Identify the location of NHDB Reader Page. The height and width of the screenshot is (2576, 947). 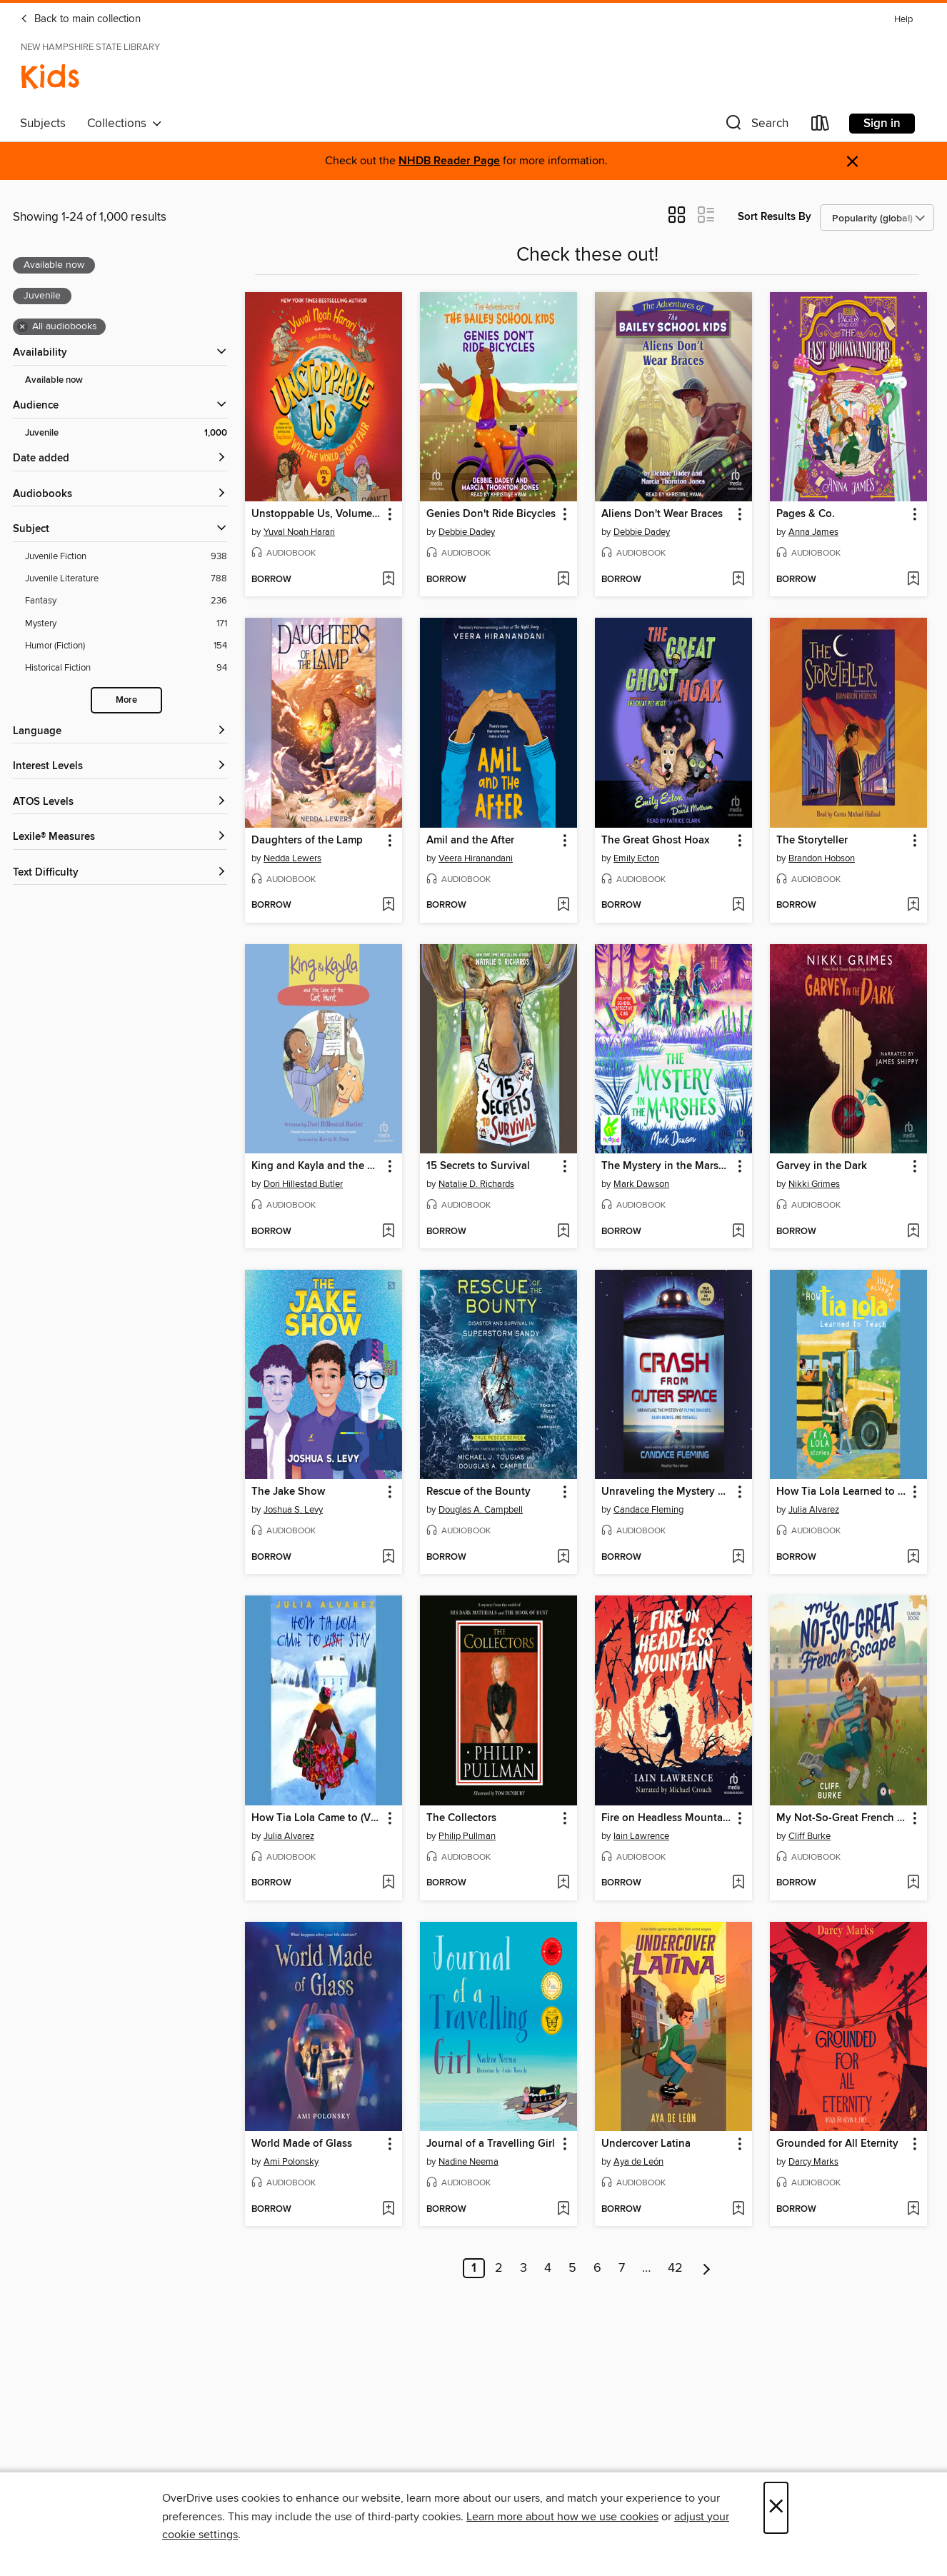
(449, 161).